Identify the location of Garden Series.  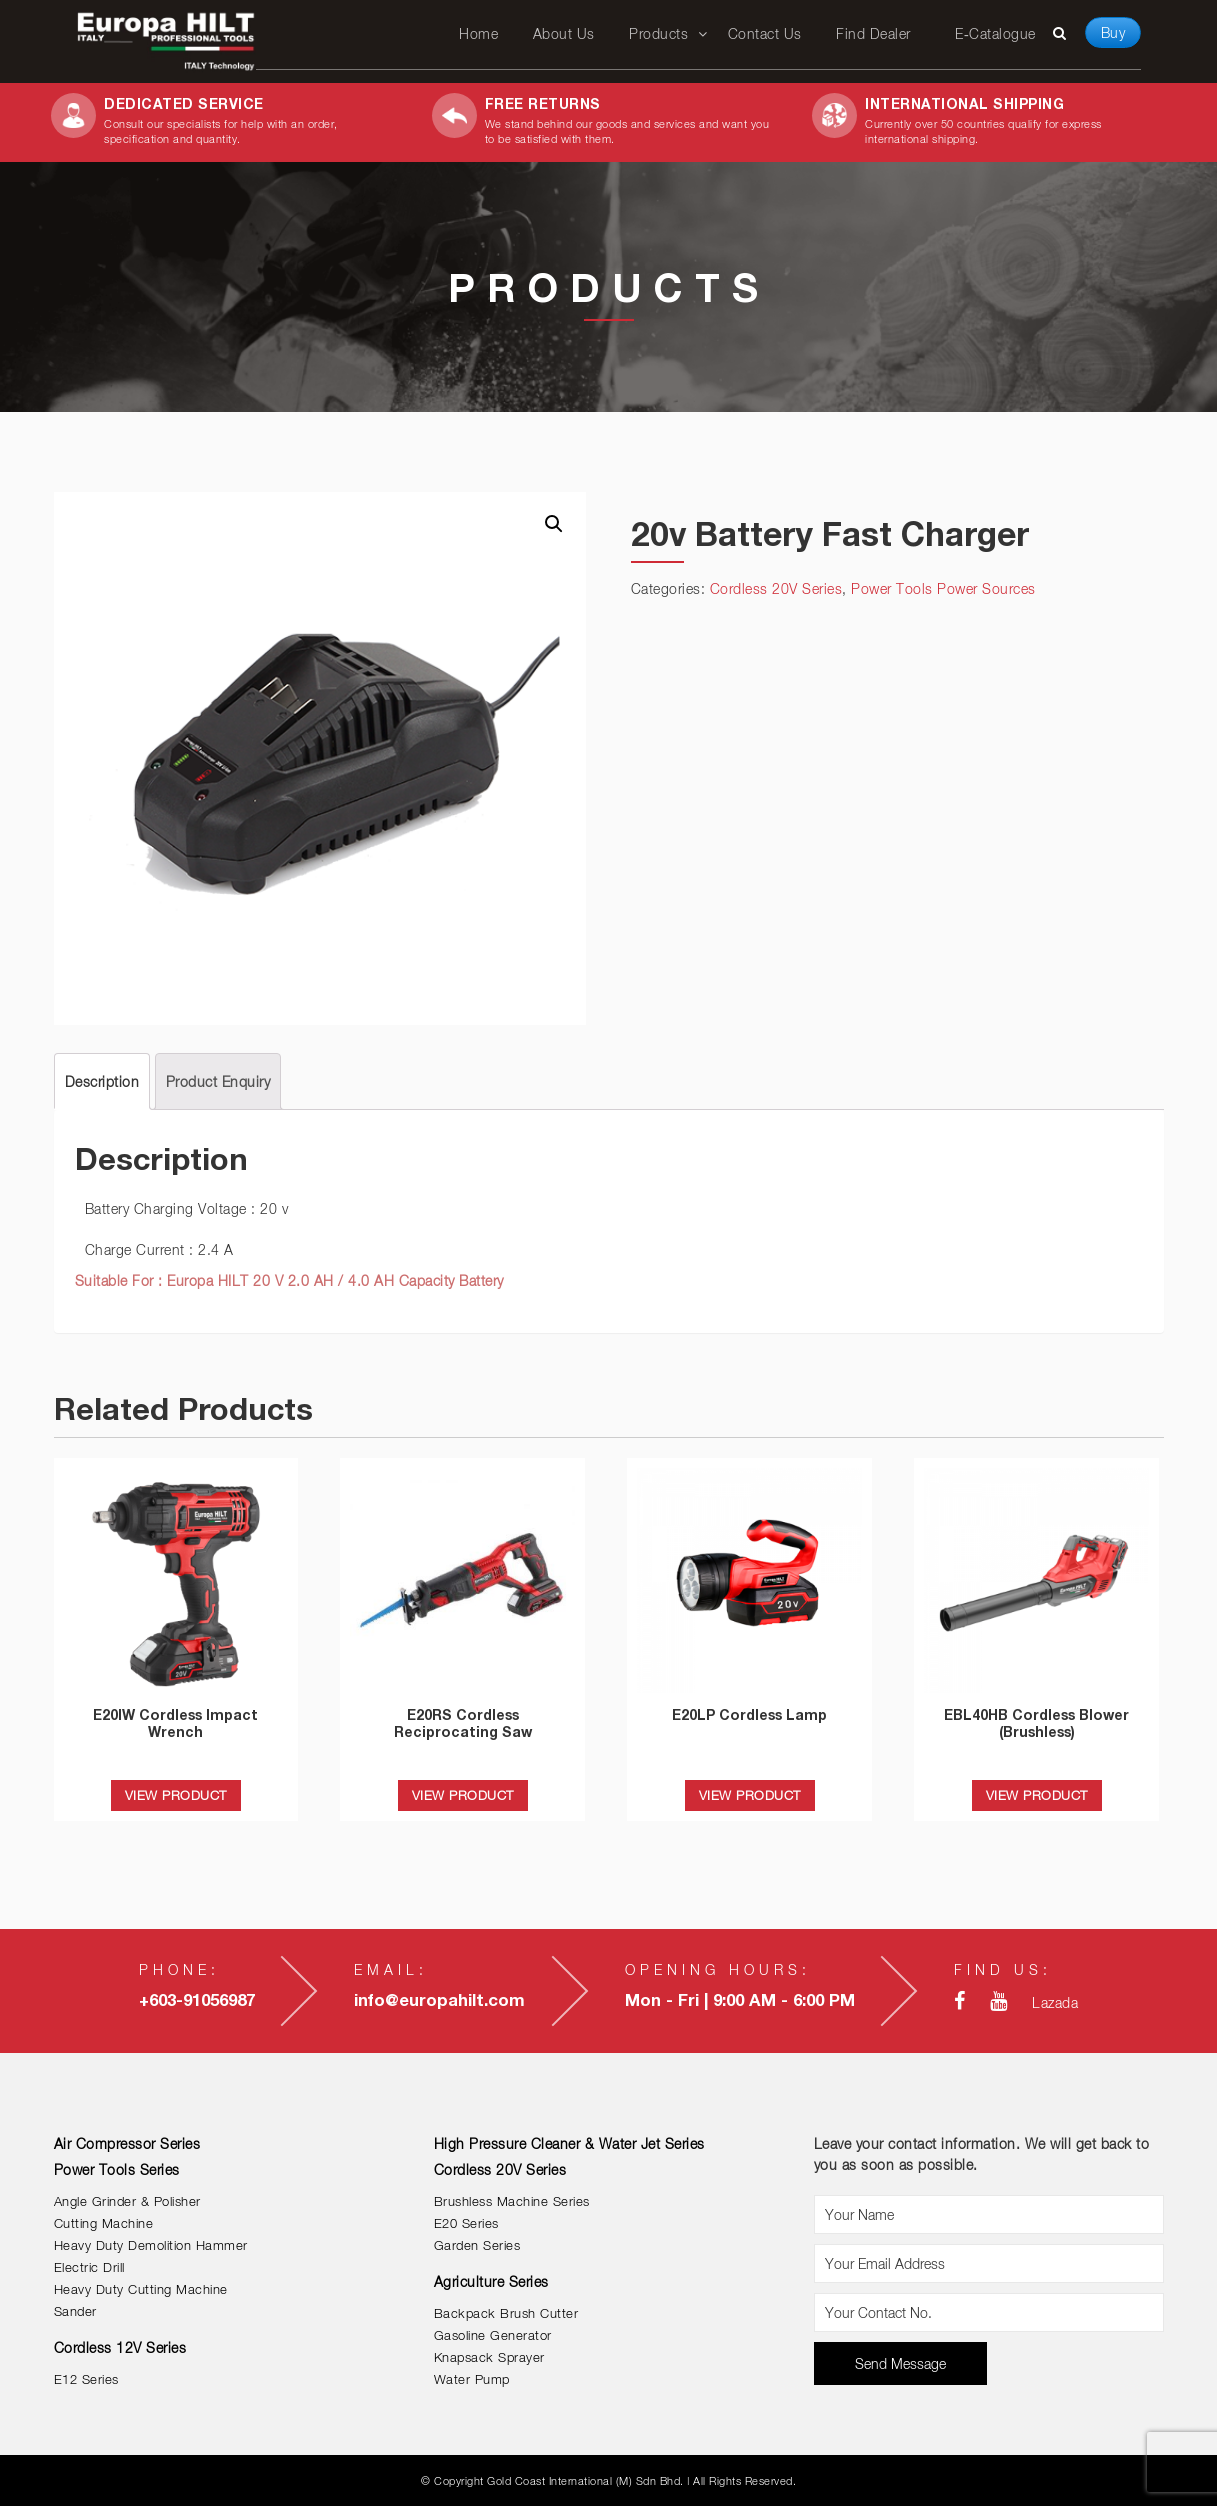
(477, 2245).